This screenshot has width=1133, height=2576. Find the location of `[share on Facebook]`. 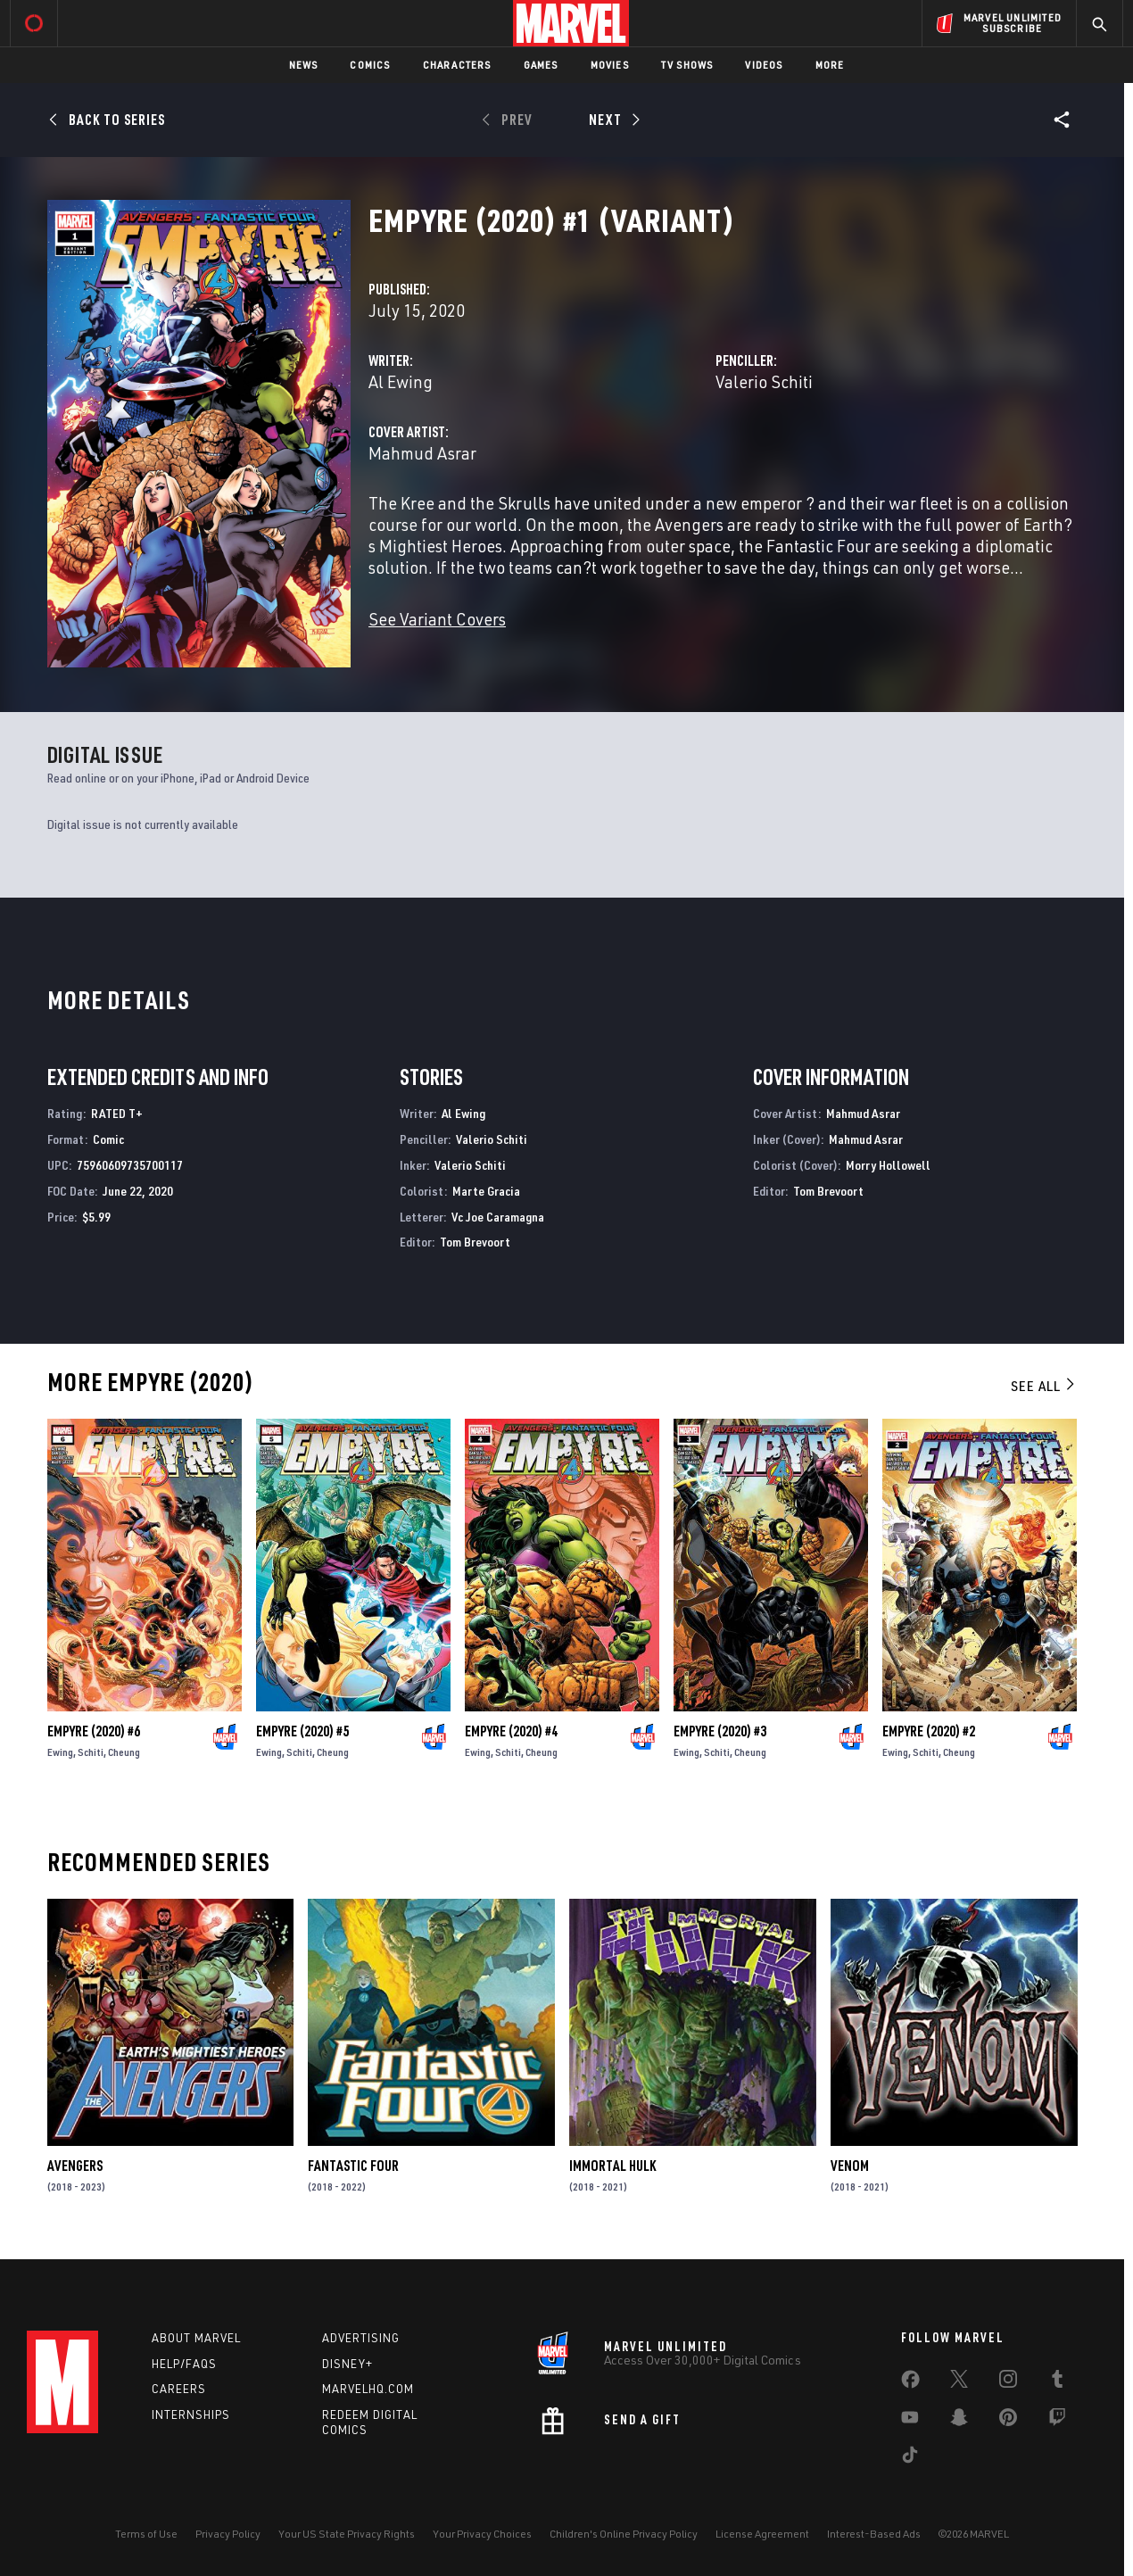

[share on Facebook] is located at coordinates (910, 2383).